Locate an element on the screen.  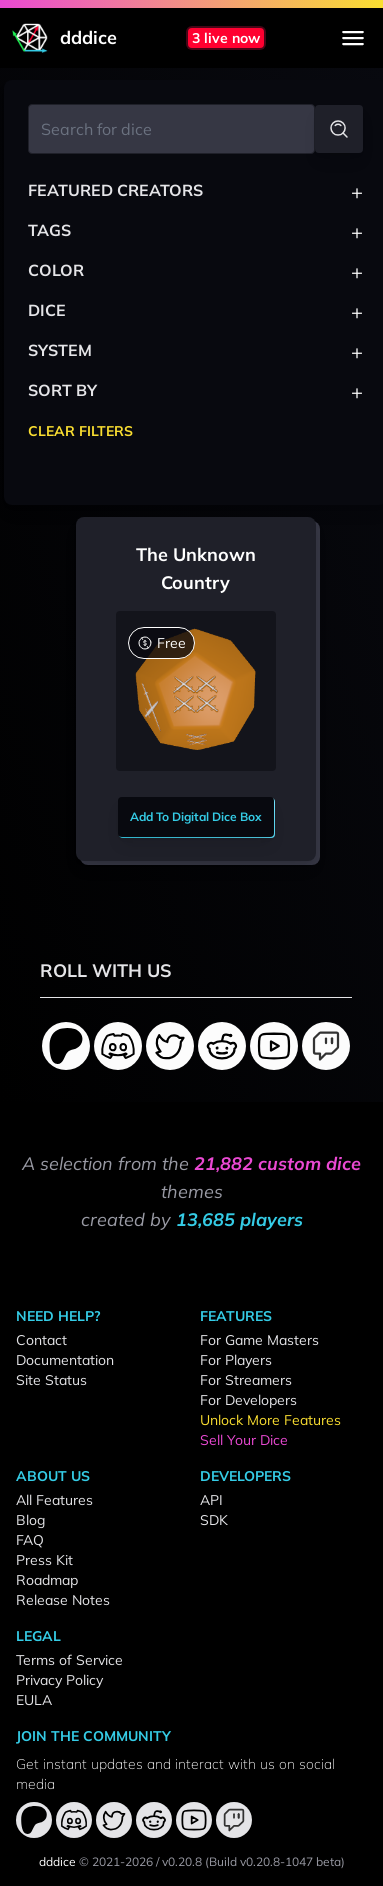
Privacy Policy is located at coordinates (59, 1680).